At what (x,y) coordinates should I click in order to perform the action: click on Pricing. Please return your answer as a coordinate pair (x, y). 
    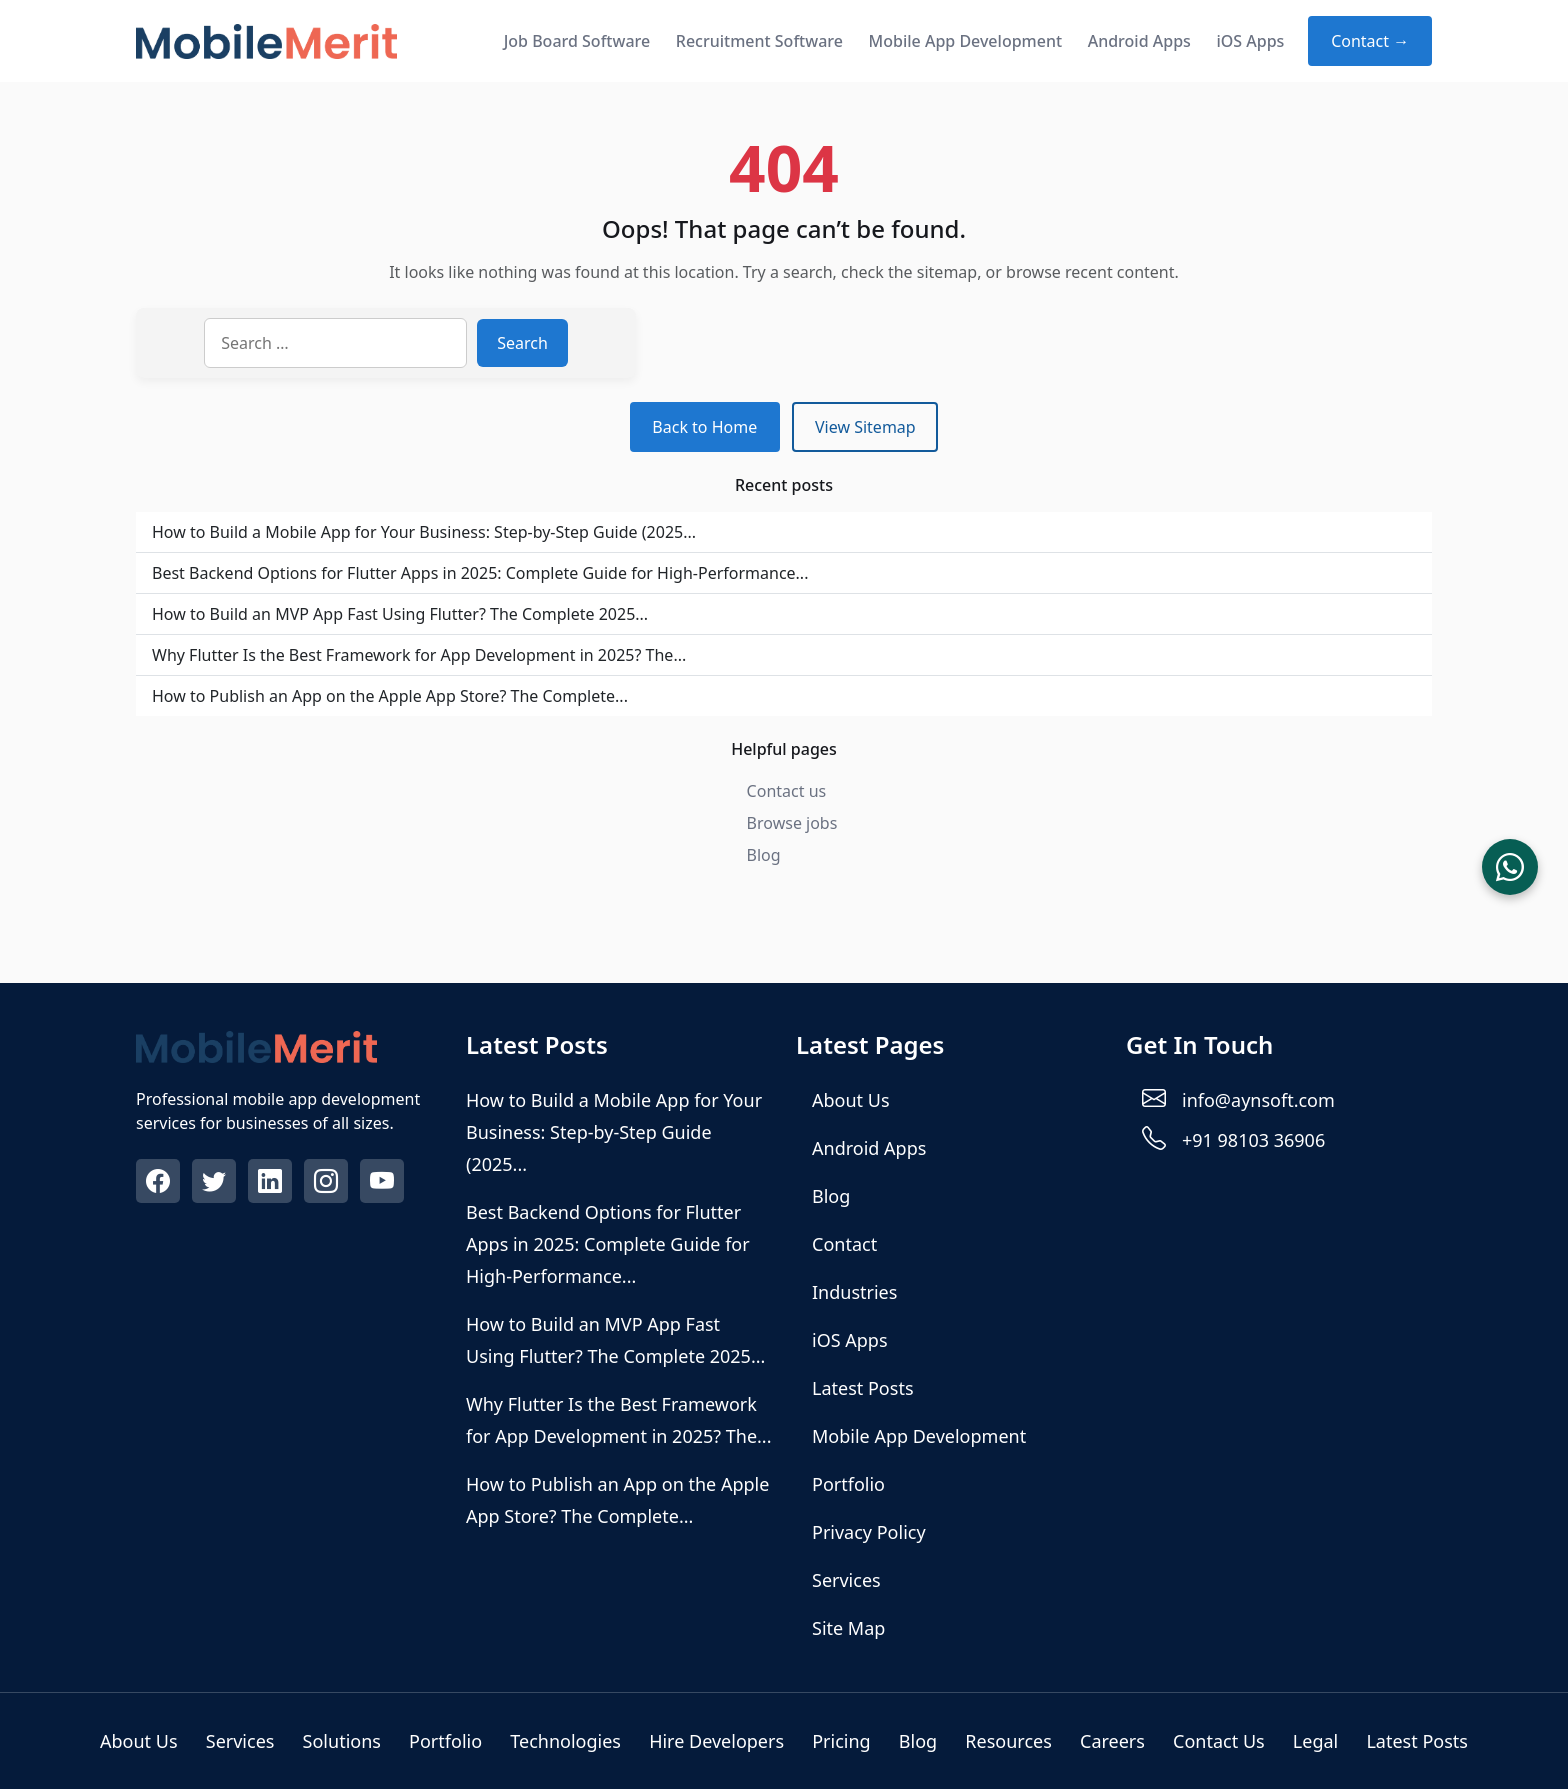
    Looking at the image, I should click on (841, 1741).